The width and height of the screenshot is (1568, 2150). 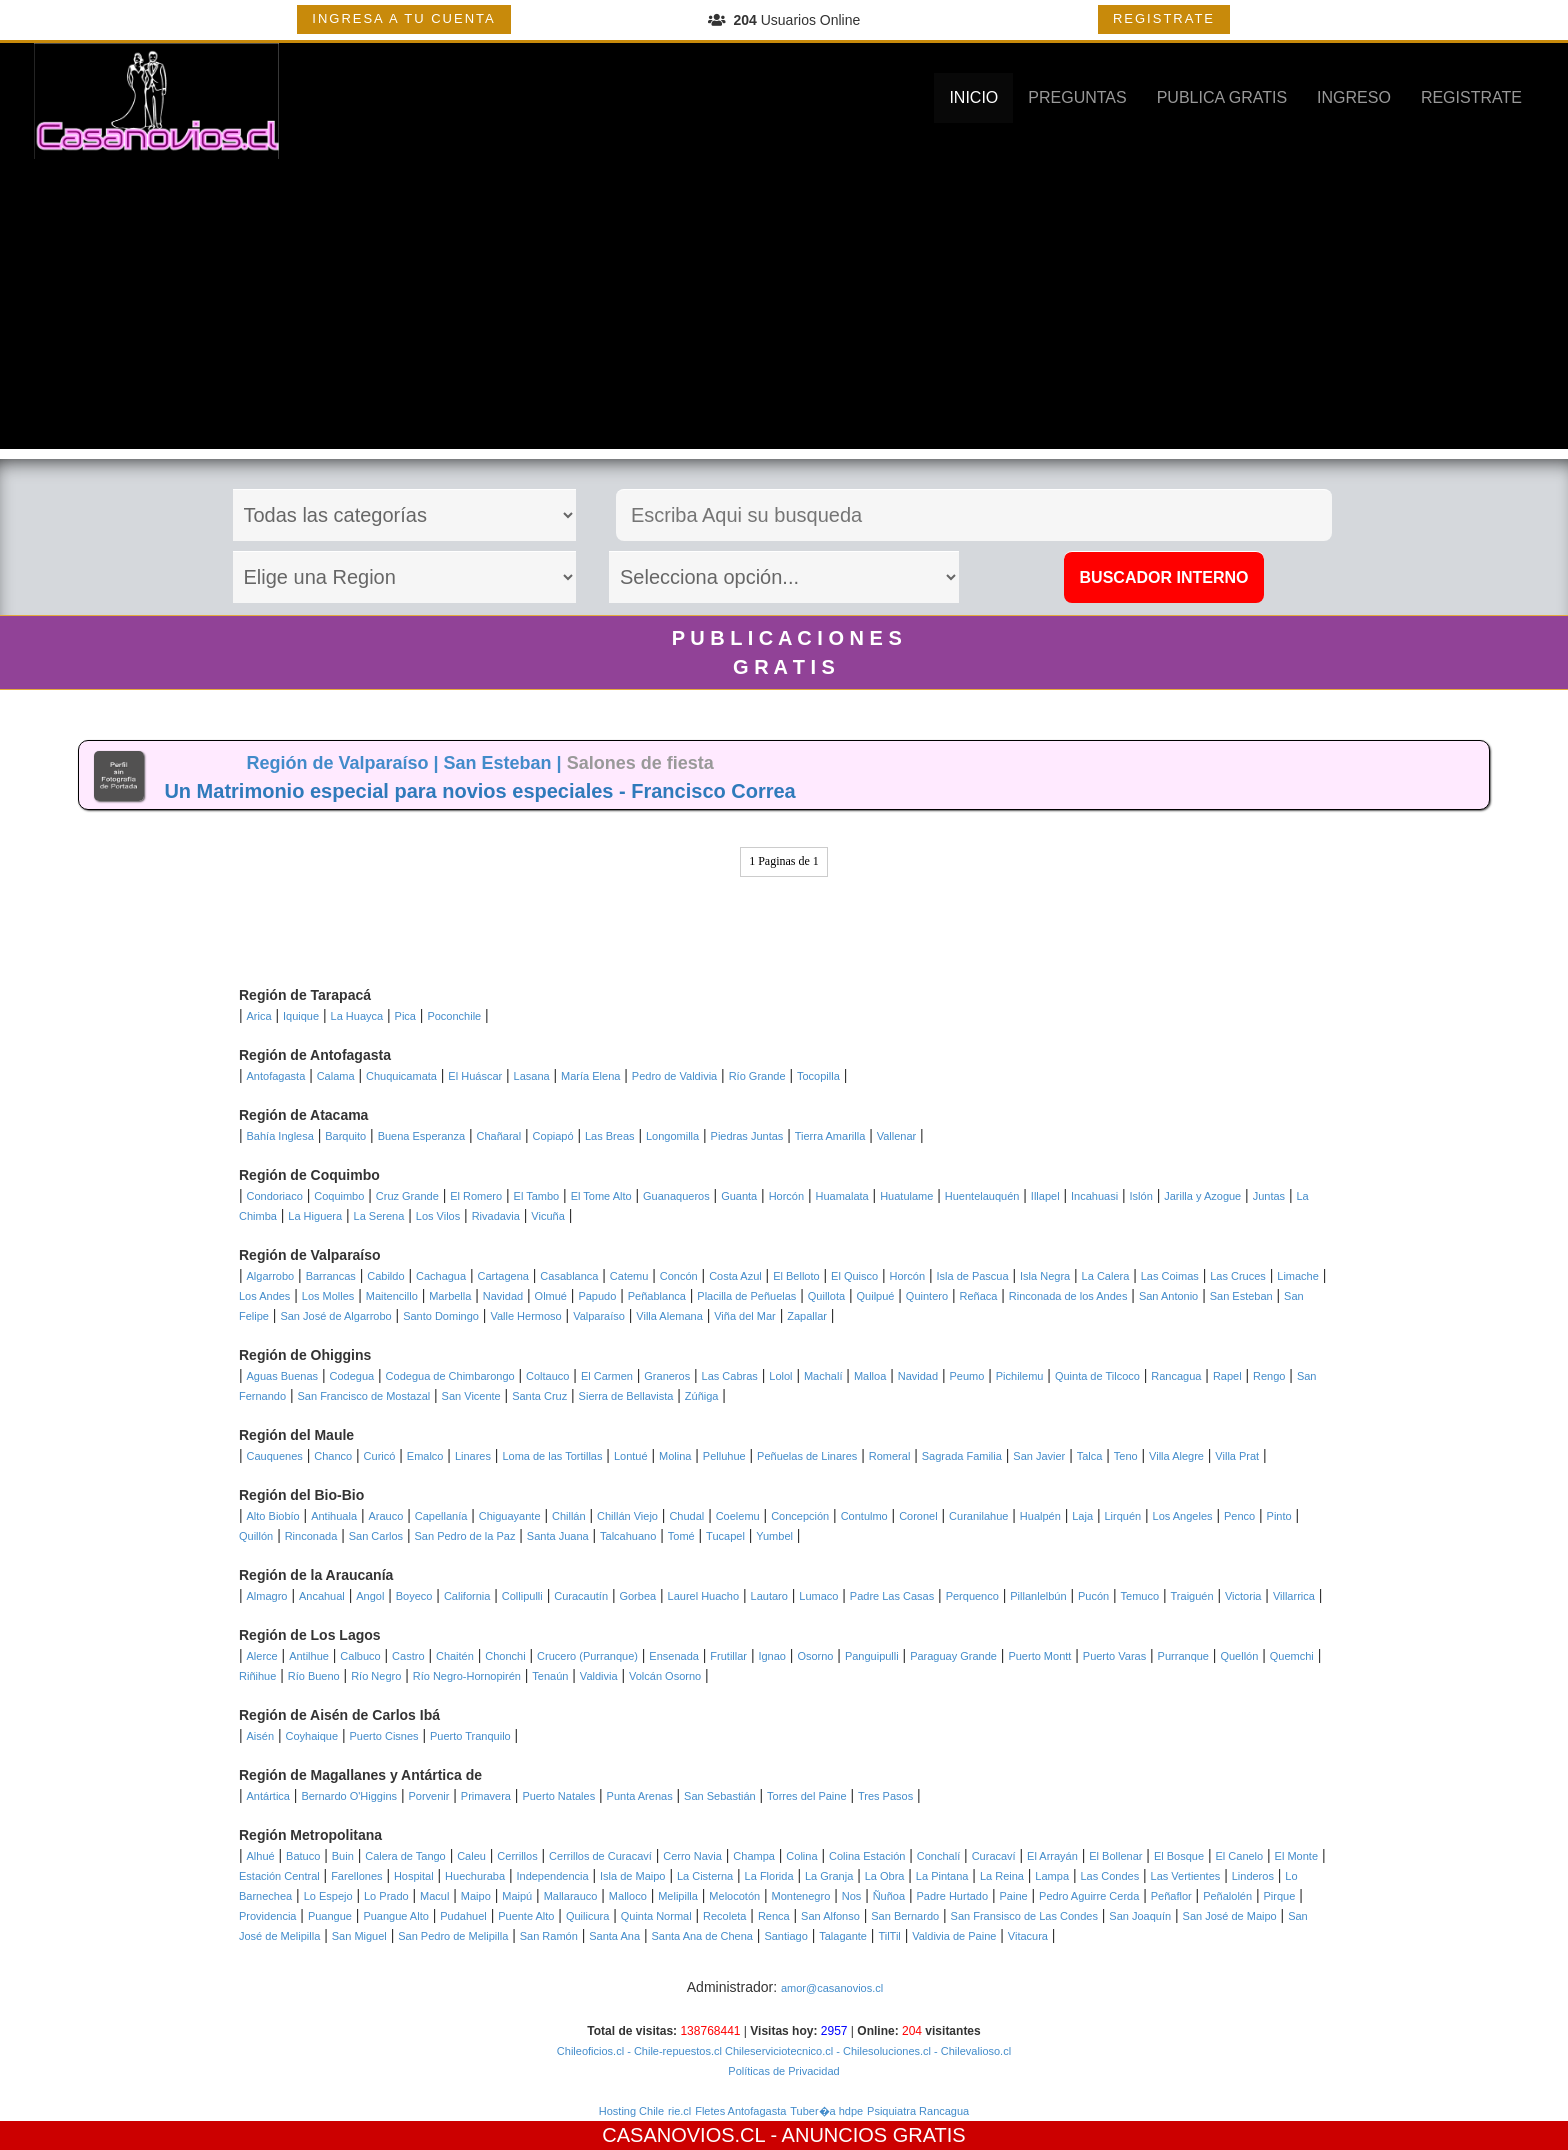 I want to click on Champa, so click(x=754, y=1856).